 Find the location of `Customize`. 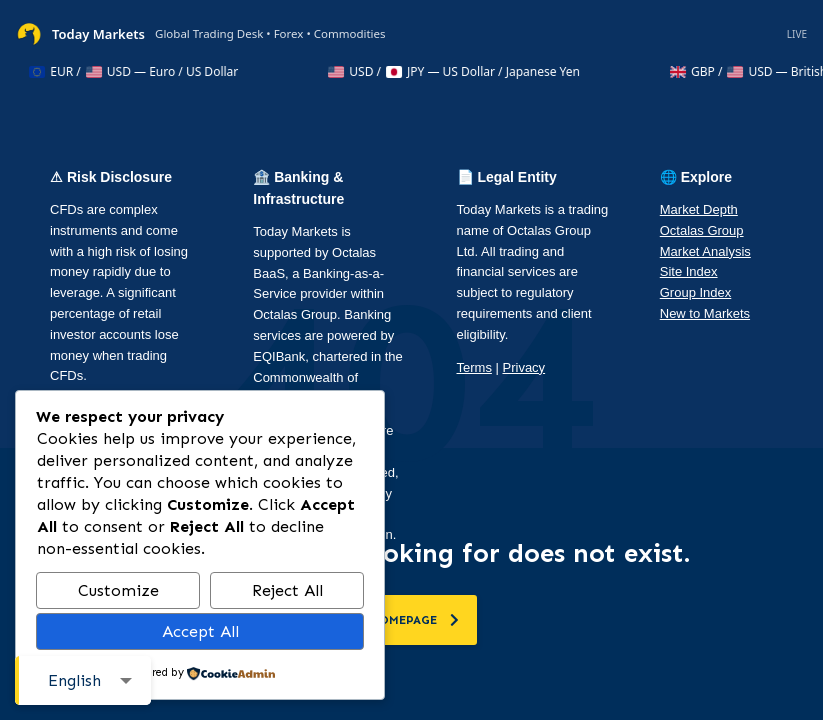

Customize is located at coordinates (118, 590).